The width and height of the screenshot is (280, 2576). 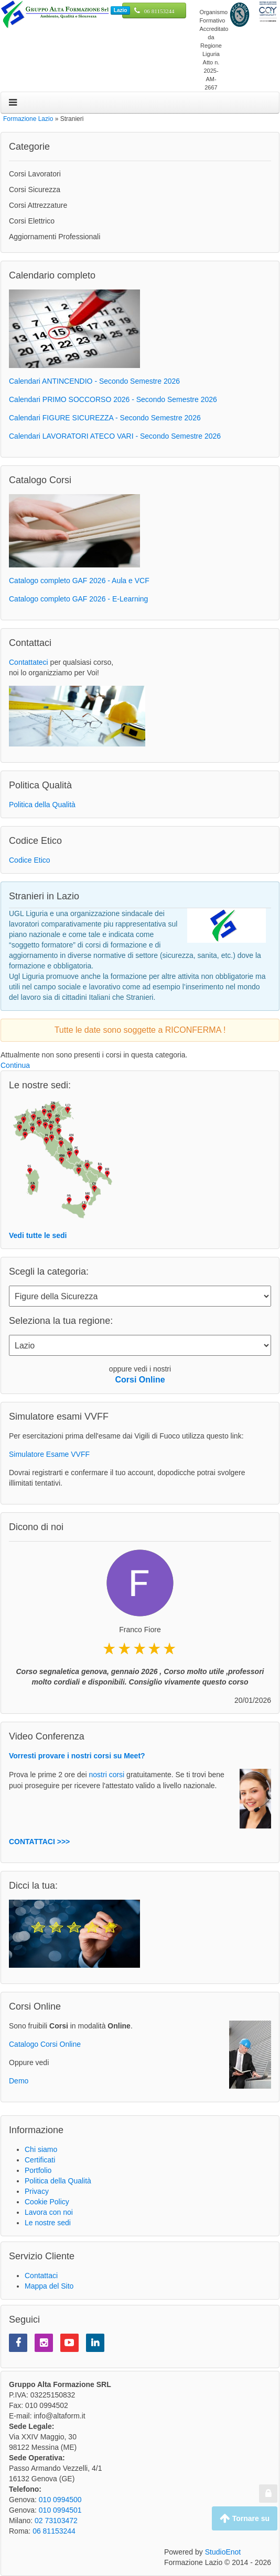 I want to click on Le nostre sedi, so click(x=48, y=2222).